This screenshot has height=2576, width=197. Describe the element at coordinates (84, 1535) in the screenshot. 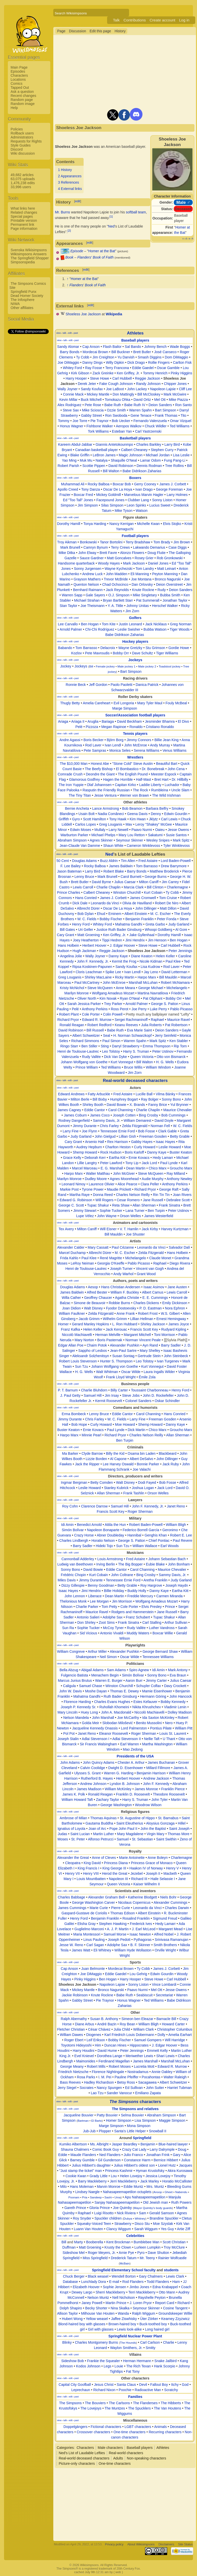

I see `Crazy Horse` at that location.